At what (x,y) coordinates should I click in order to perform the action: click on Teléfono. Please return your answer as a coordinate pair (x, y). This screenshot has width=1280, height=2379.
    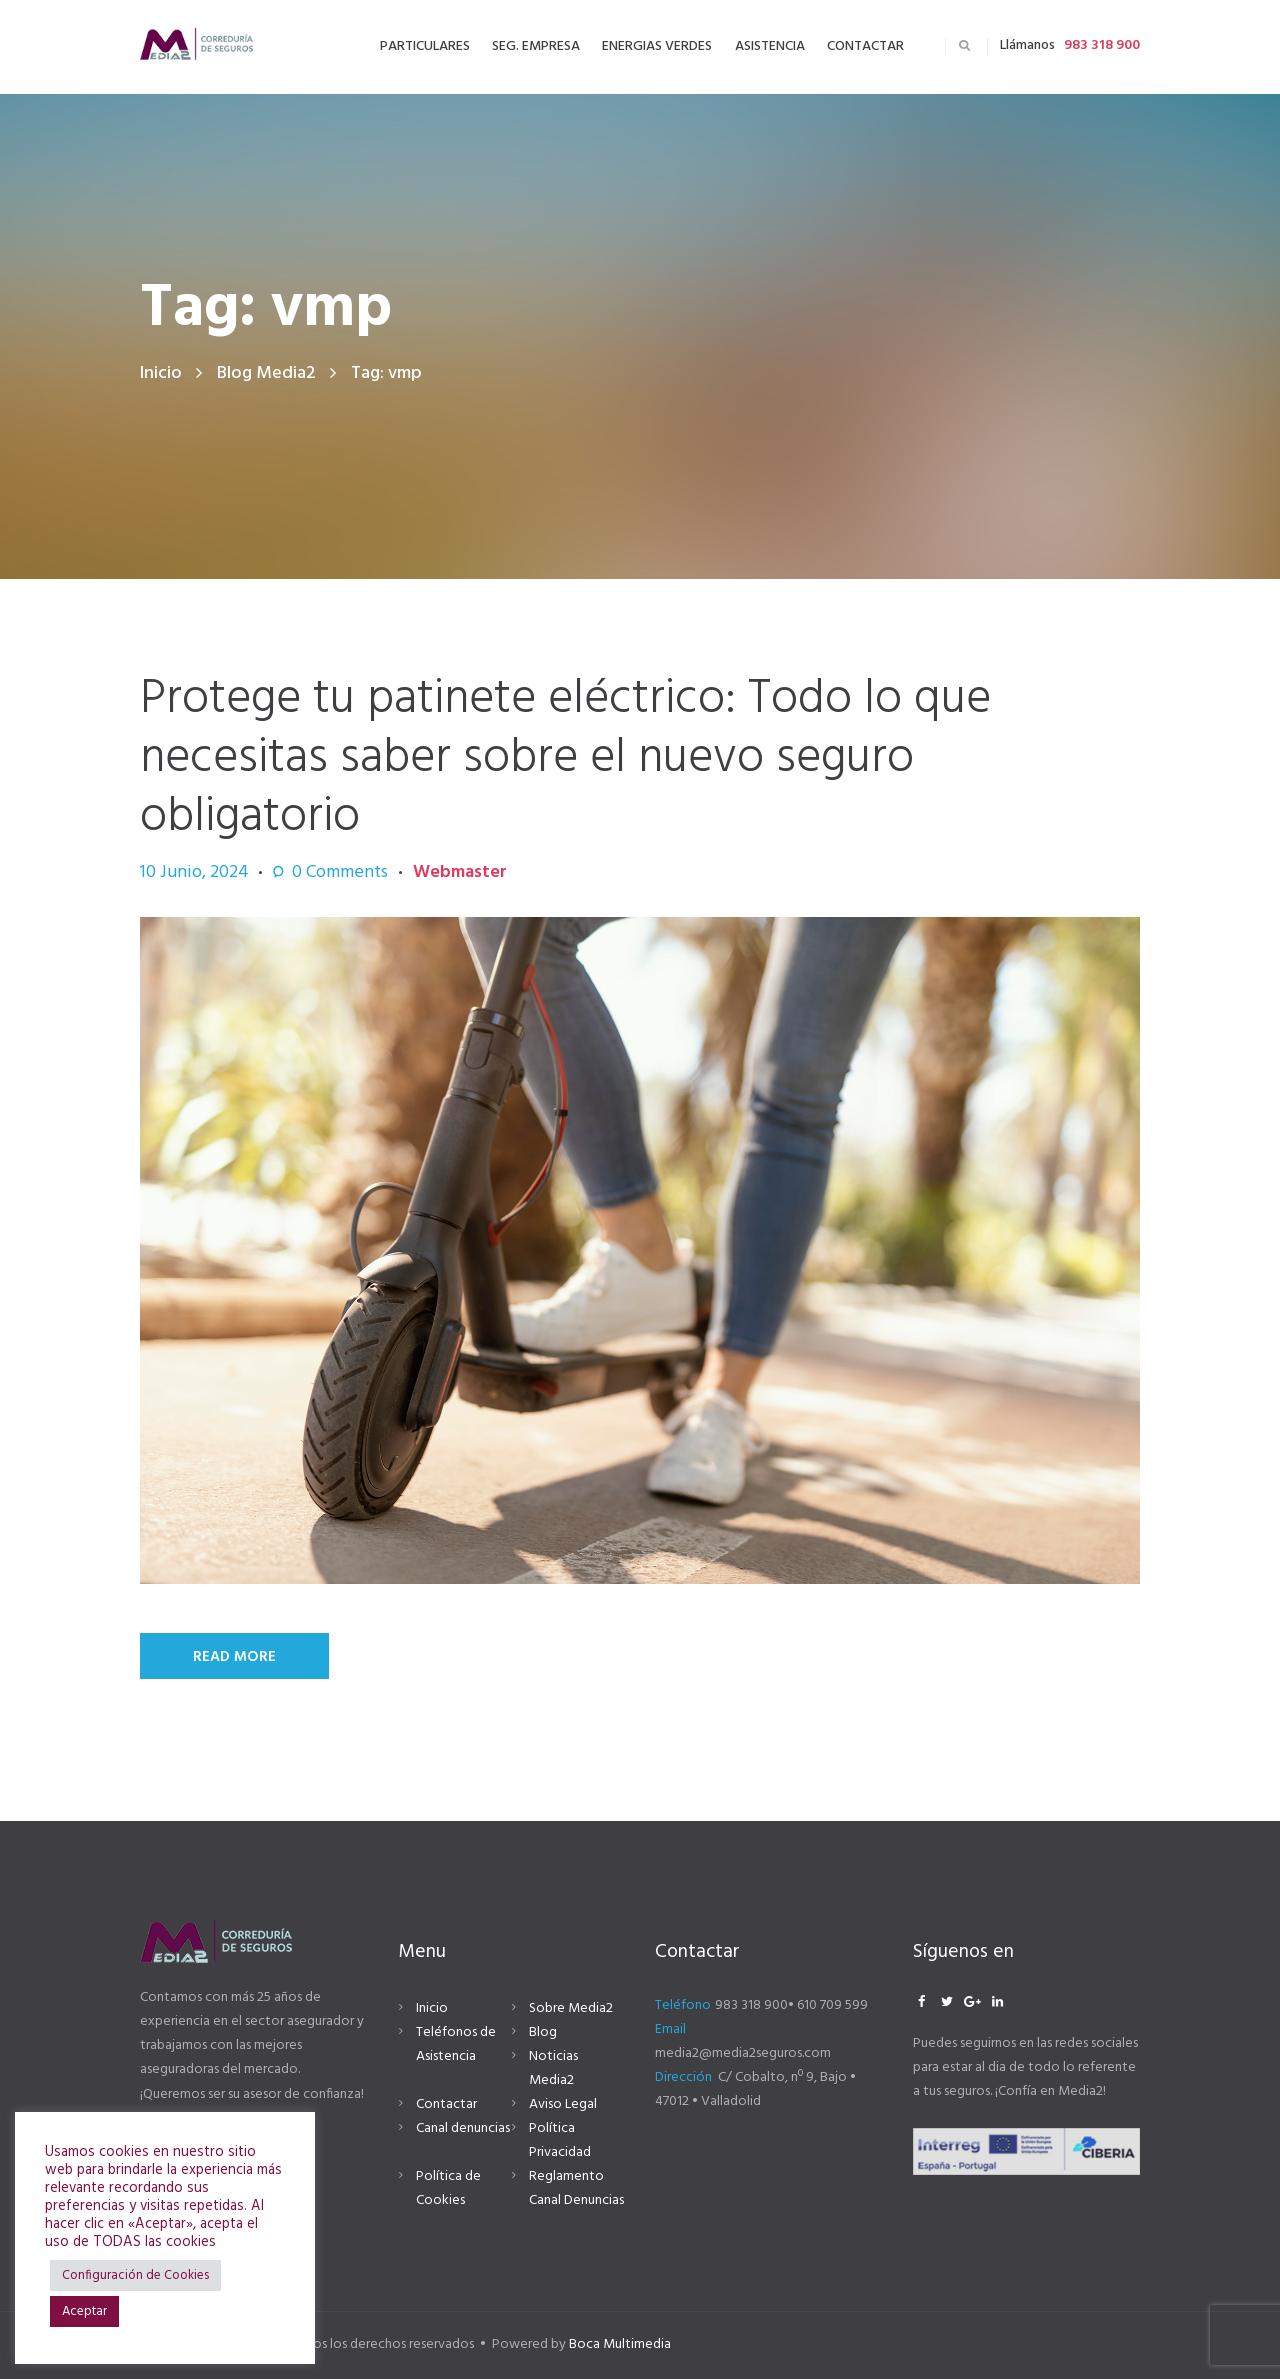
    Looking at the image, I should click on (683, 2005).